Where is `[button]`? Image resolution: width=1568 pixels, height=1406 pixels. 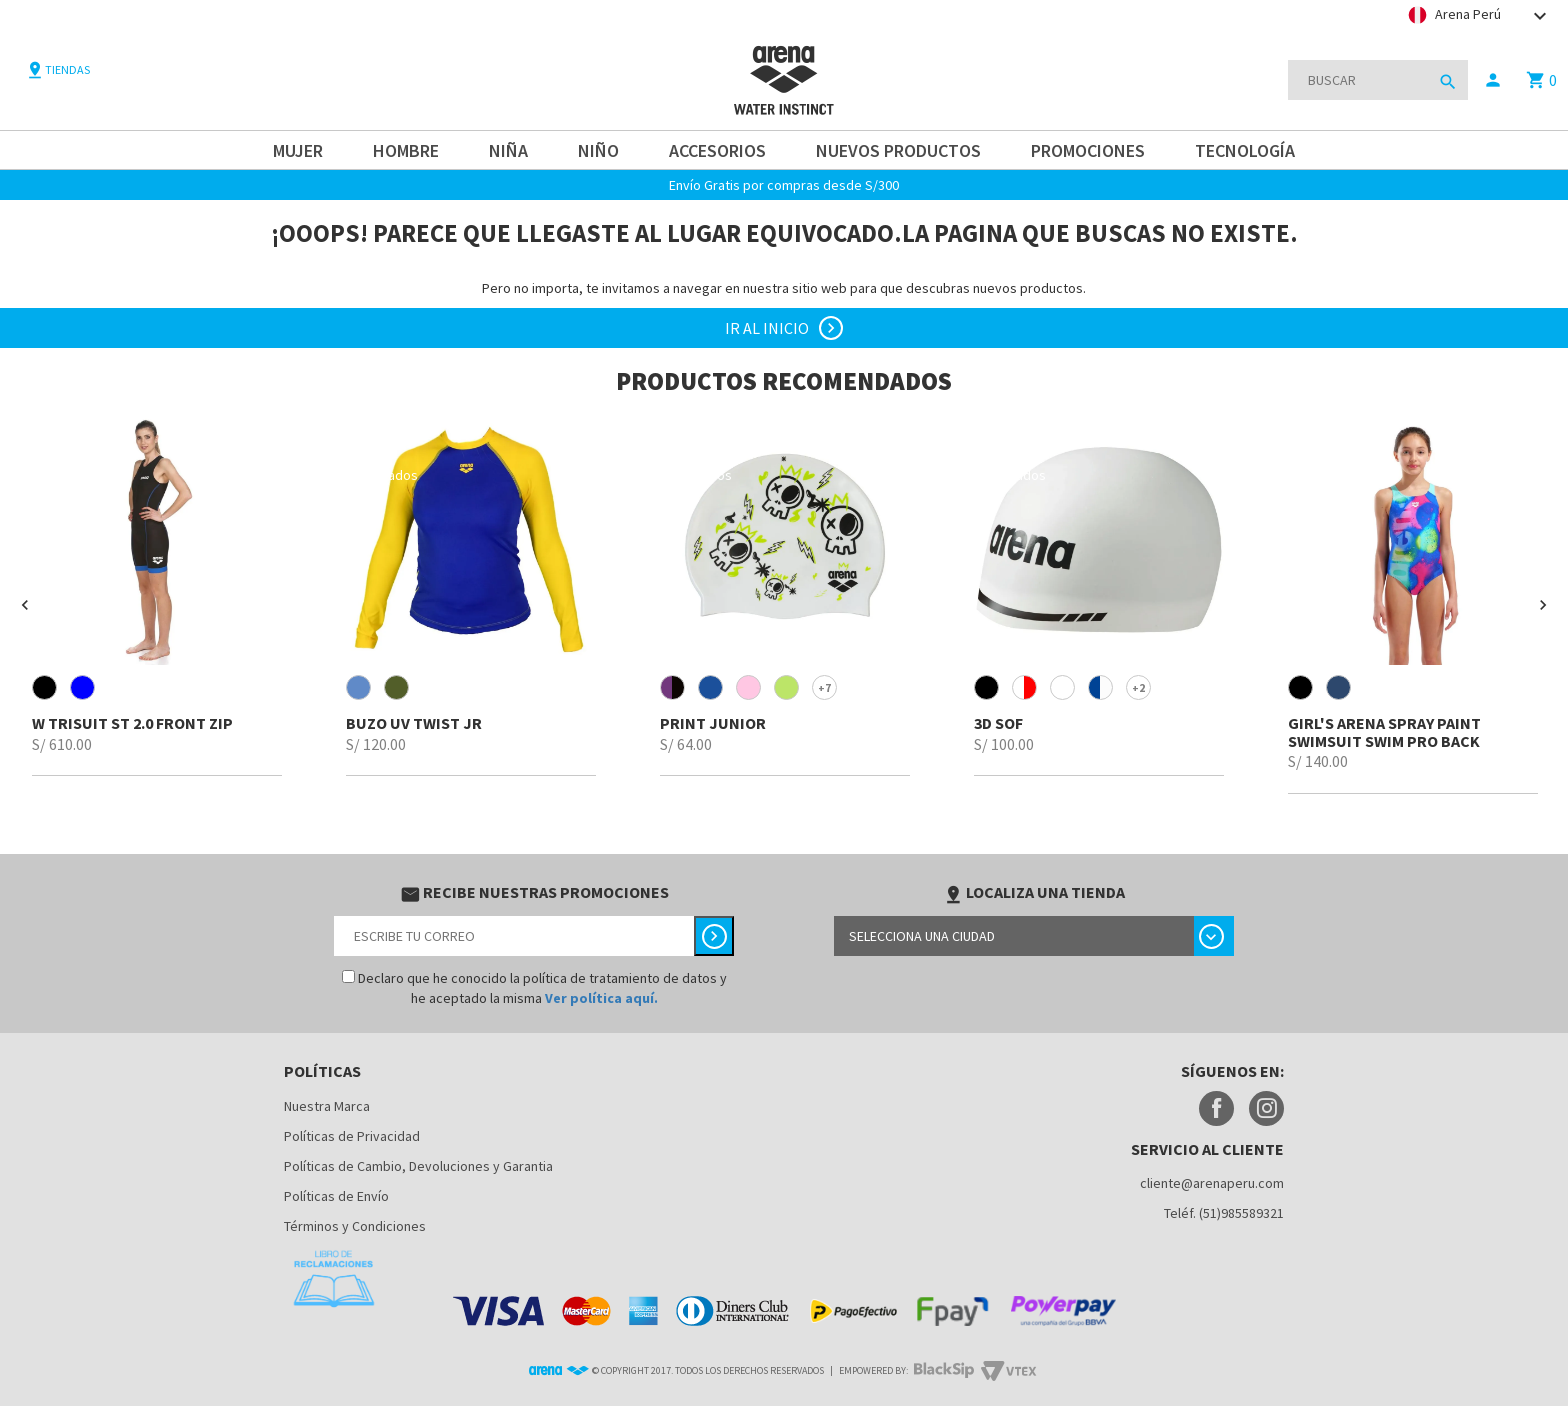 [button] is located at coordinates (25, 605).